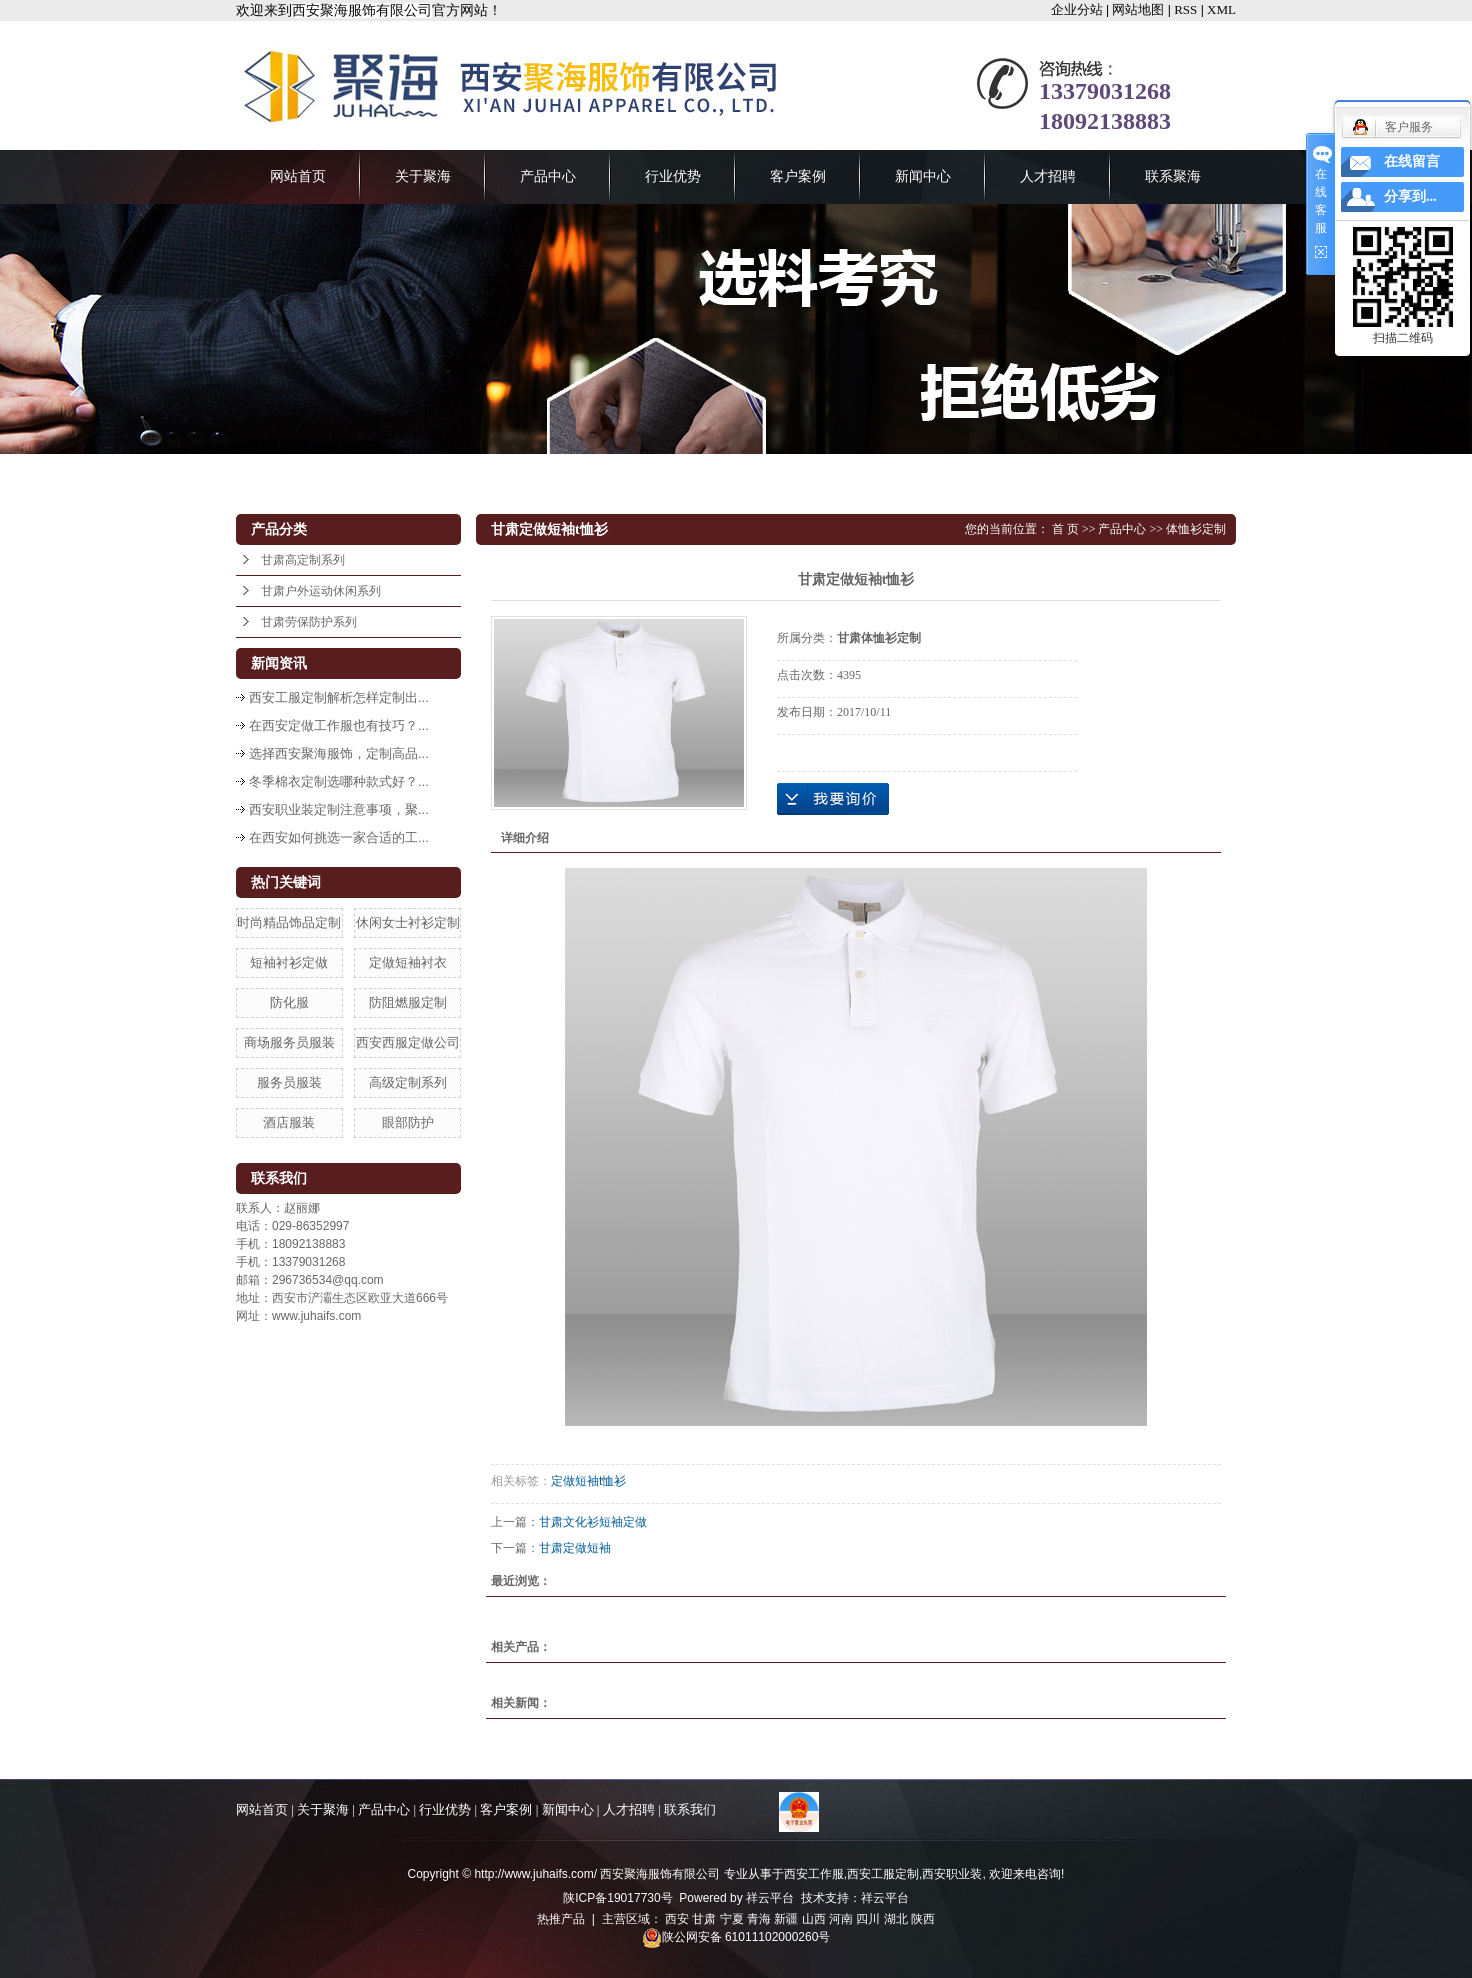  What do you see at coordinates (339, 837) in the screenshot?
I see `在西安如何挑选一家合适的工...` at bounding box center [339, 837].